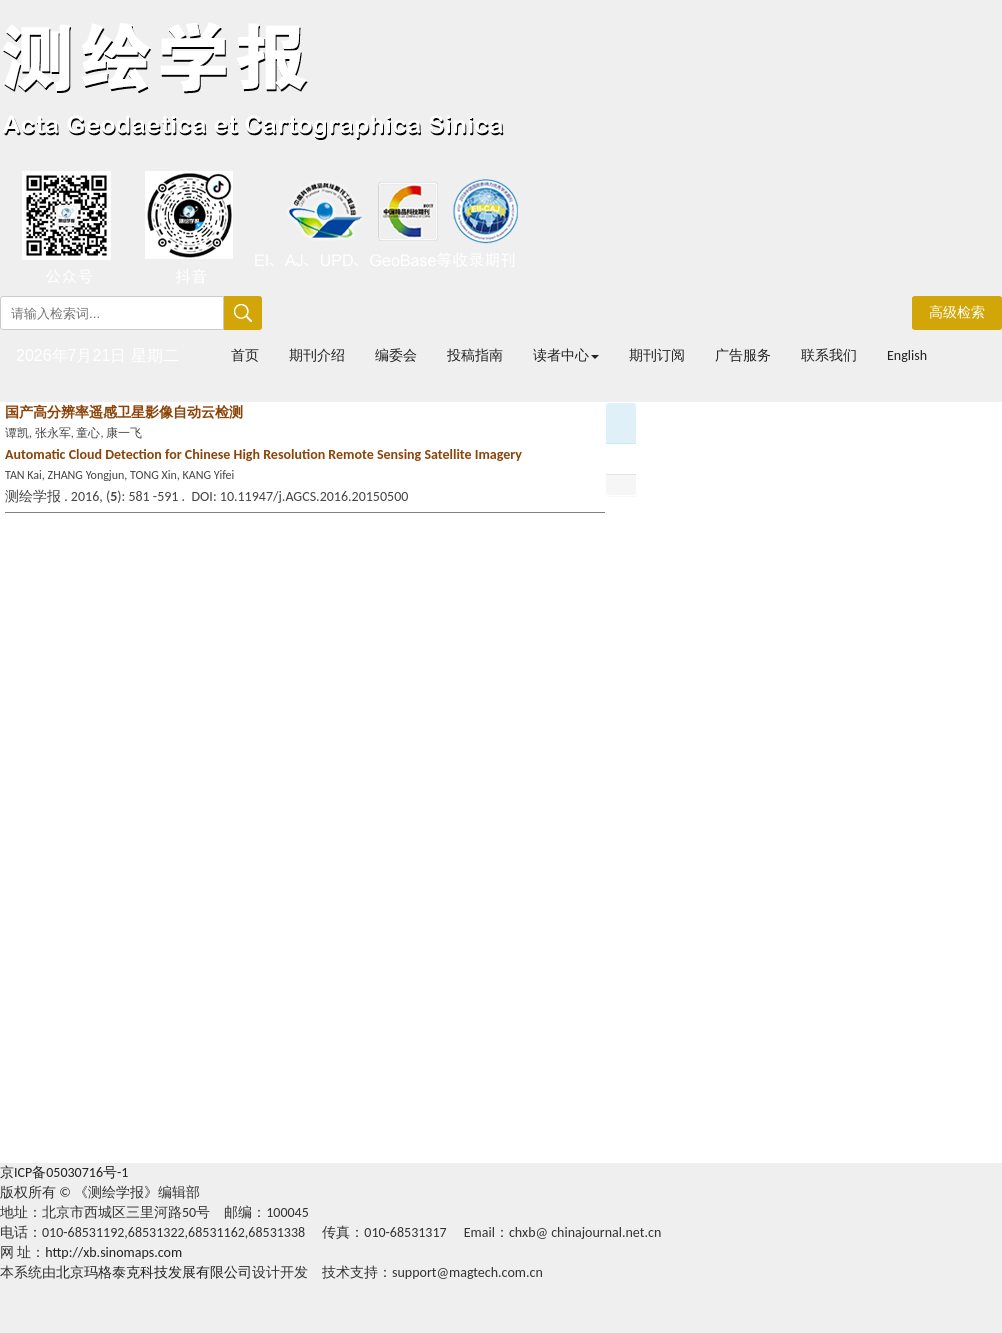  Describe the element at coordinates (124, 412) in the screenshot. I see `国产高分辨率遥感卫星影像自动云检测` at that location.